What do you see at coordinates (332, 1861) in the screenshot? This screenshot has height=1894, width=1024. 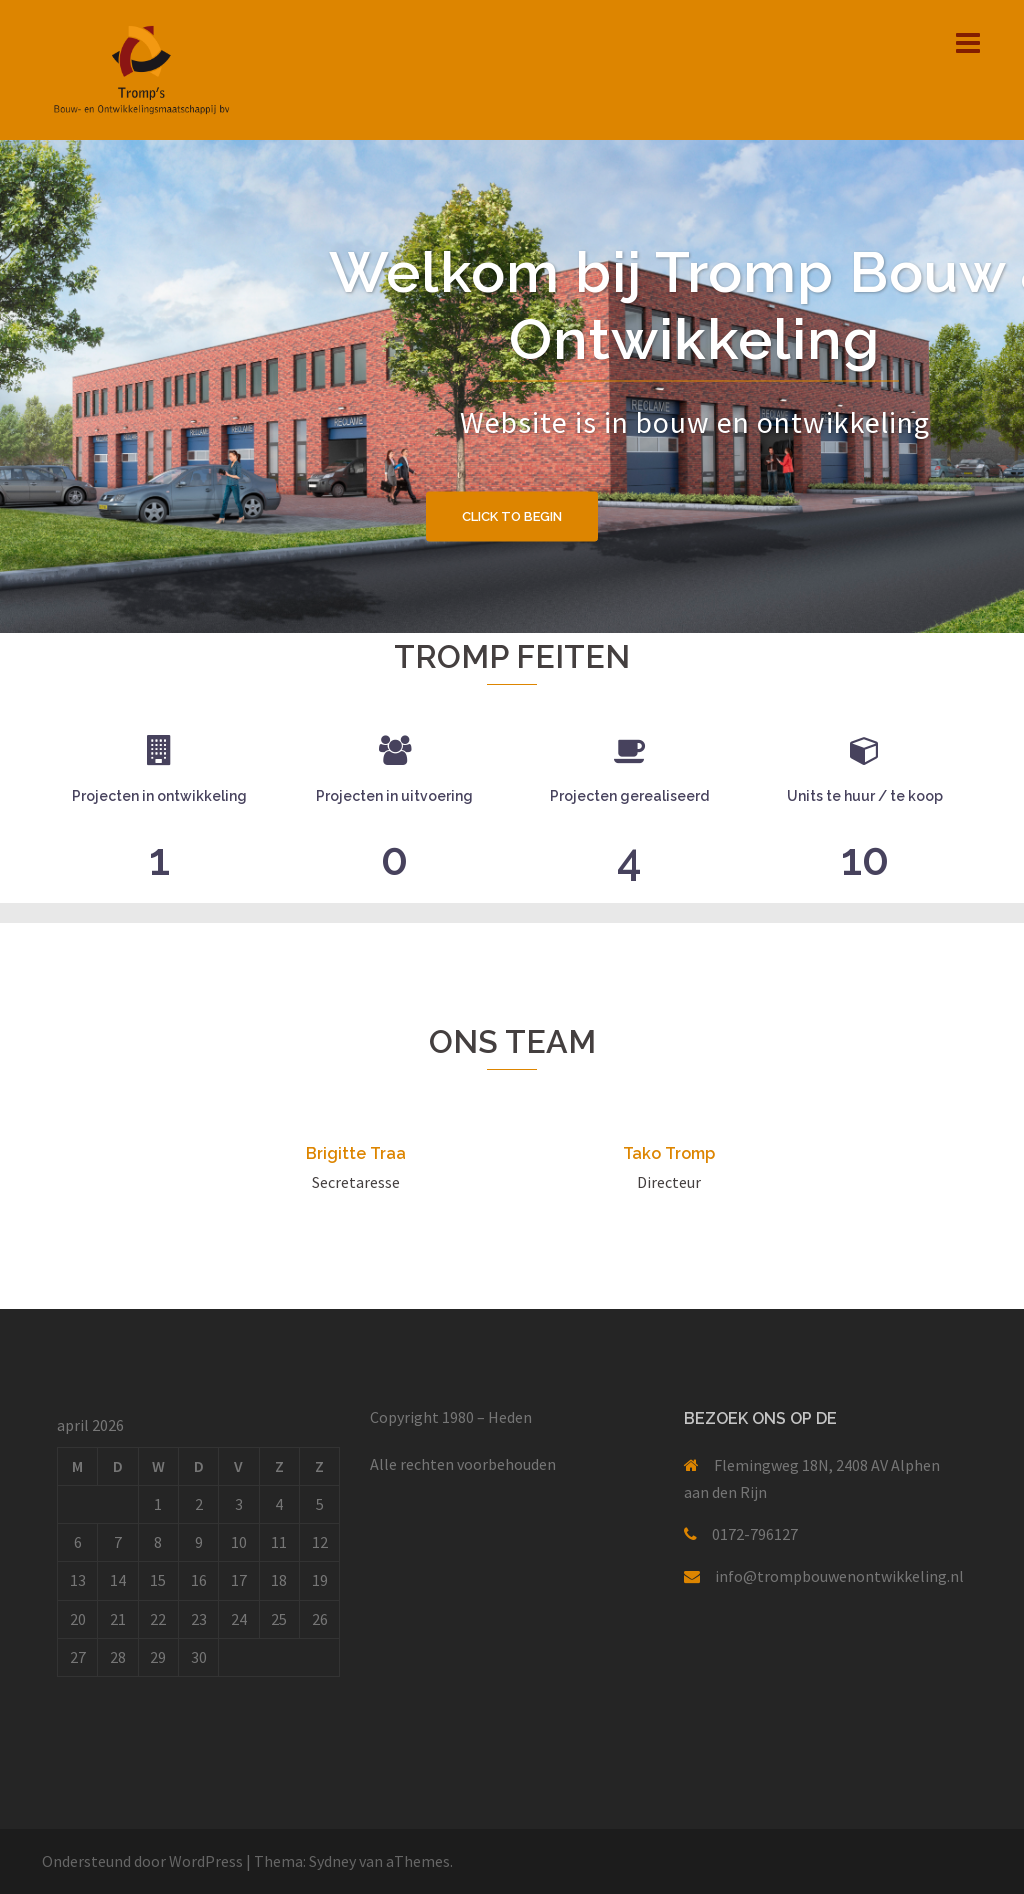 I see `Sydney` at bounding box center [332, 1861].